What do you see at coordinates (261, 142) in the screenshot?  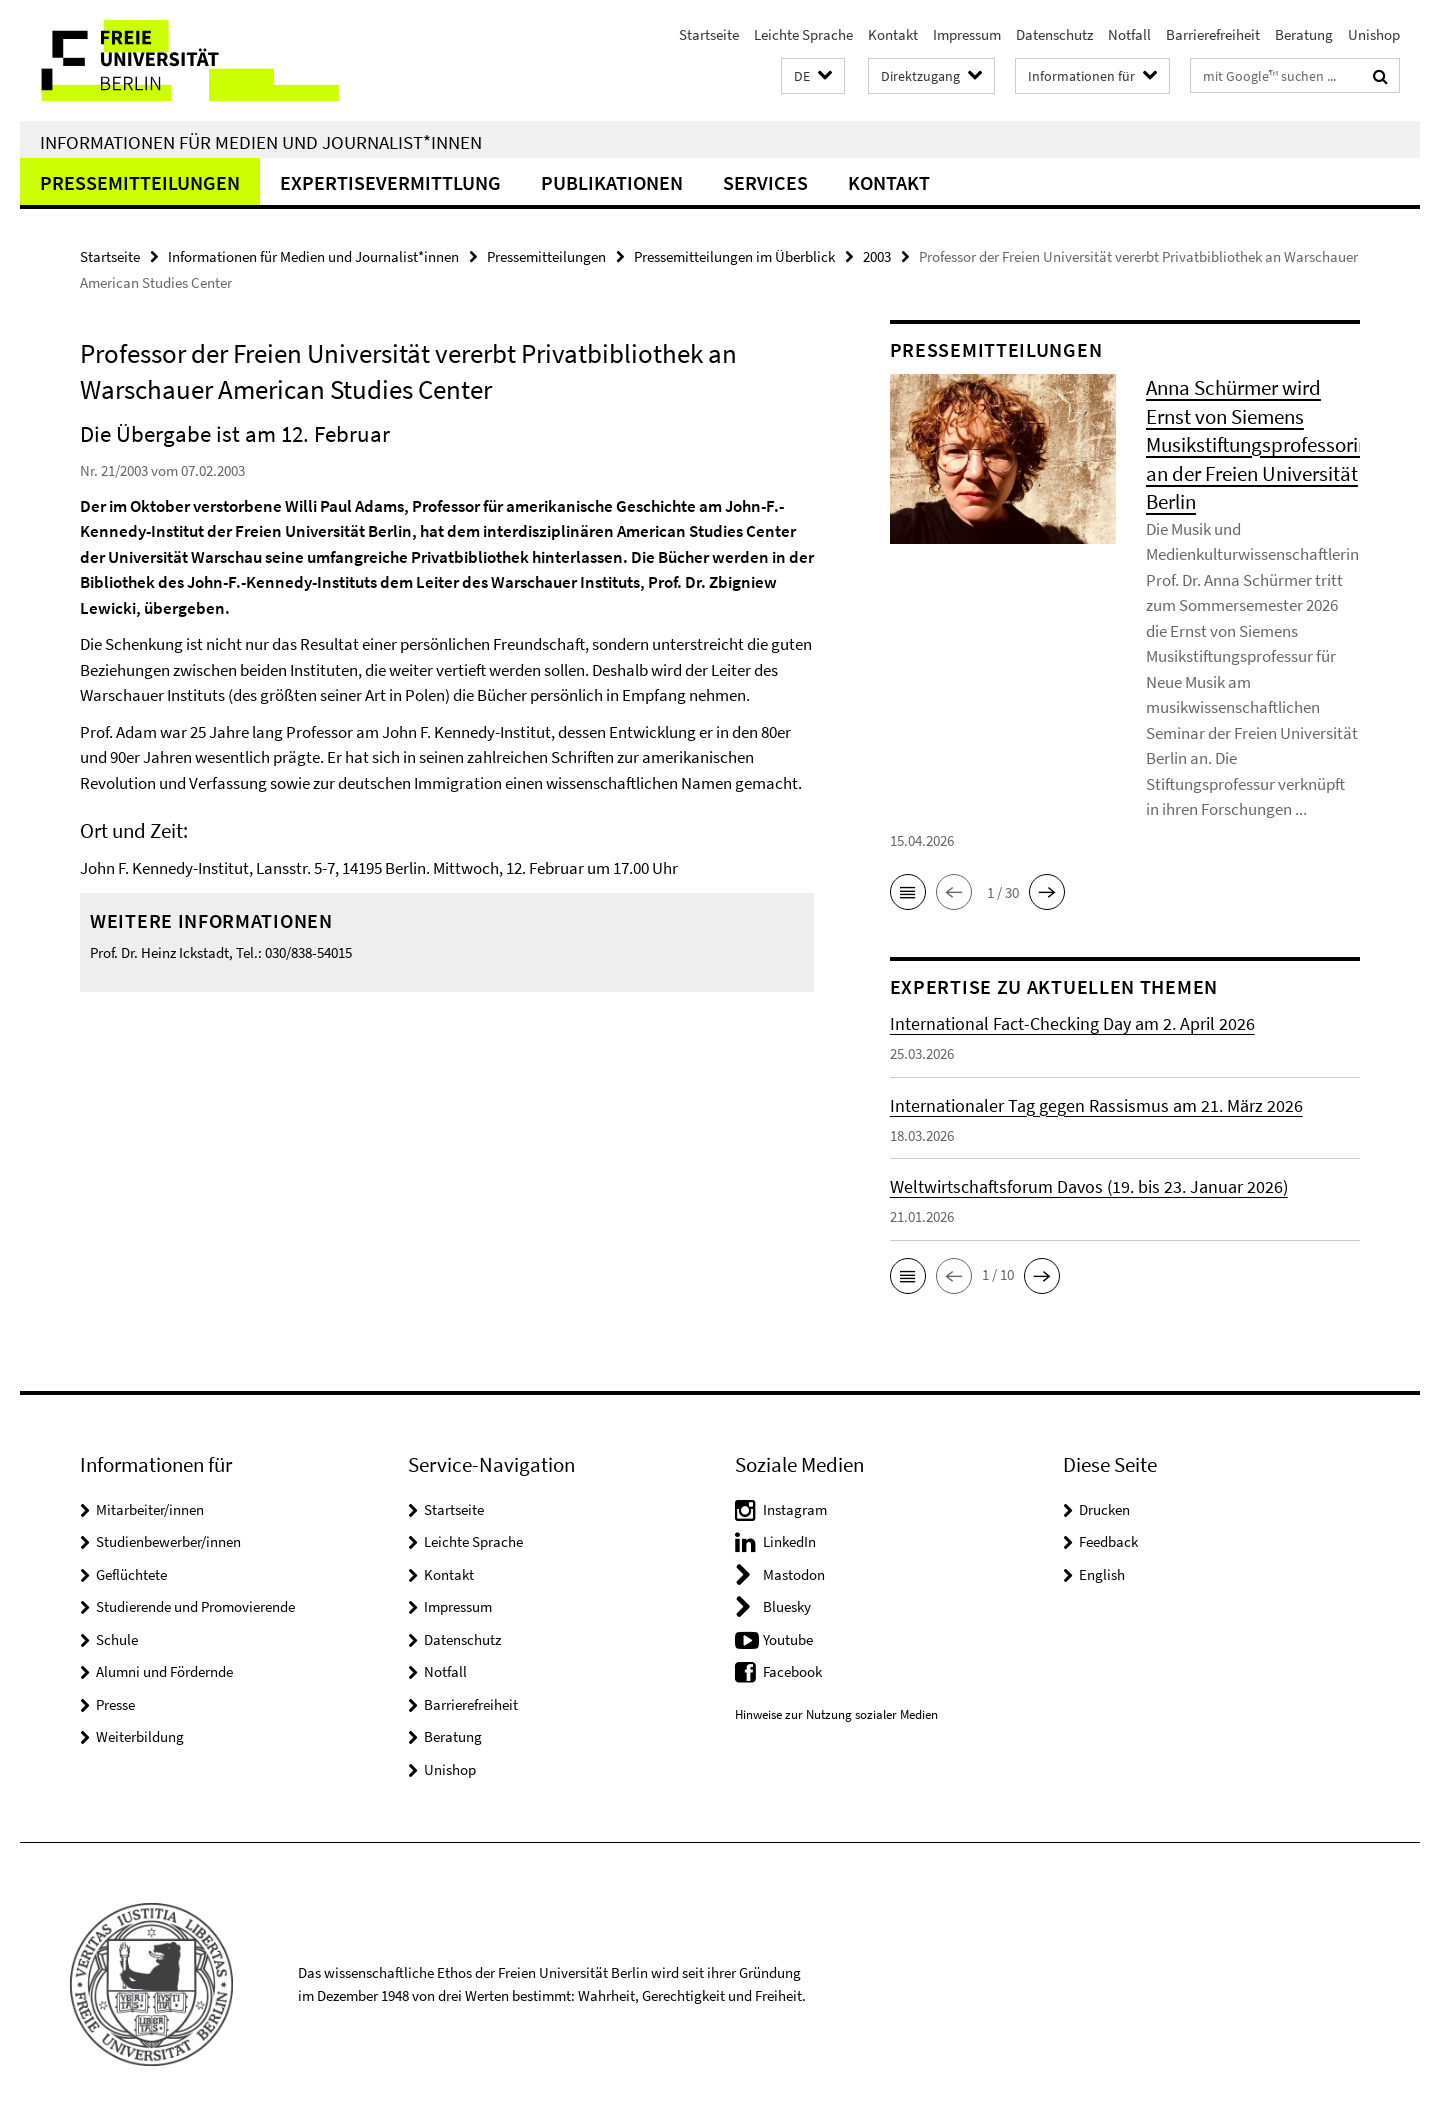 I see `Informationen für Medien und Journalist*innen` at bounding box center [261, 142].